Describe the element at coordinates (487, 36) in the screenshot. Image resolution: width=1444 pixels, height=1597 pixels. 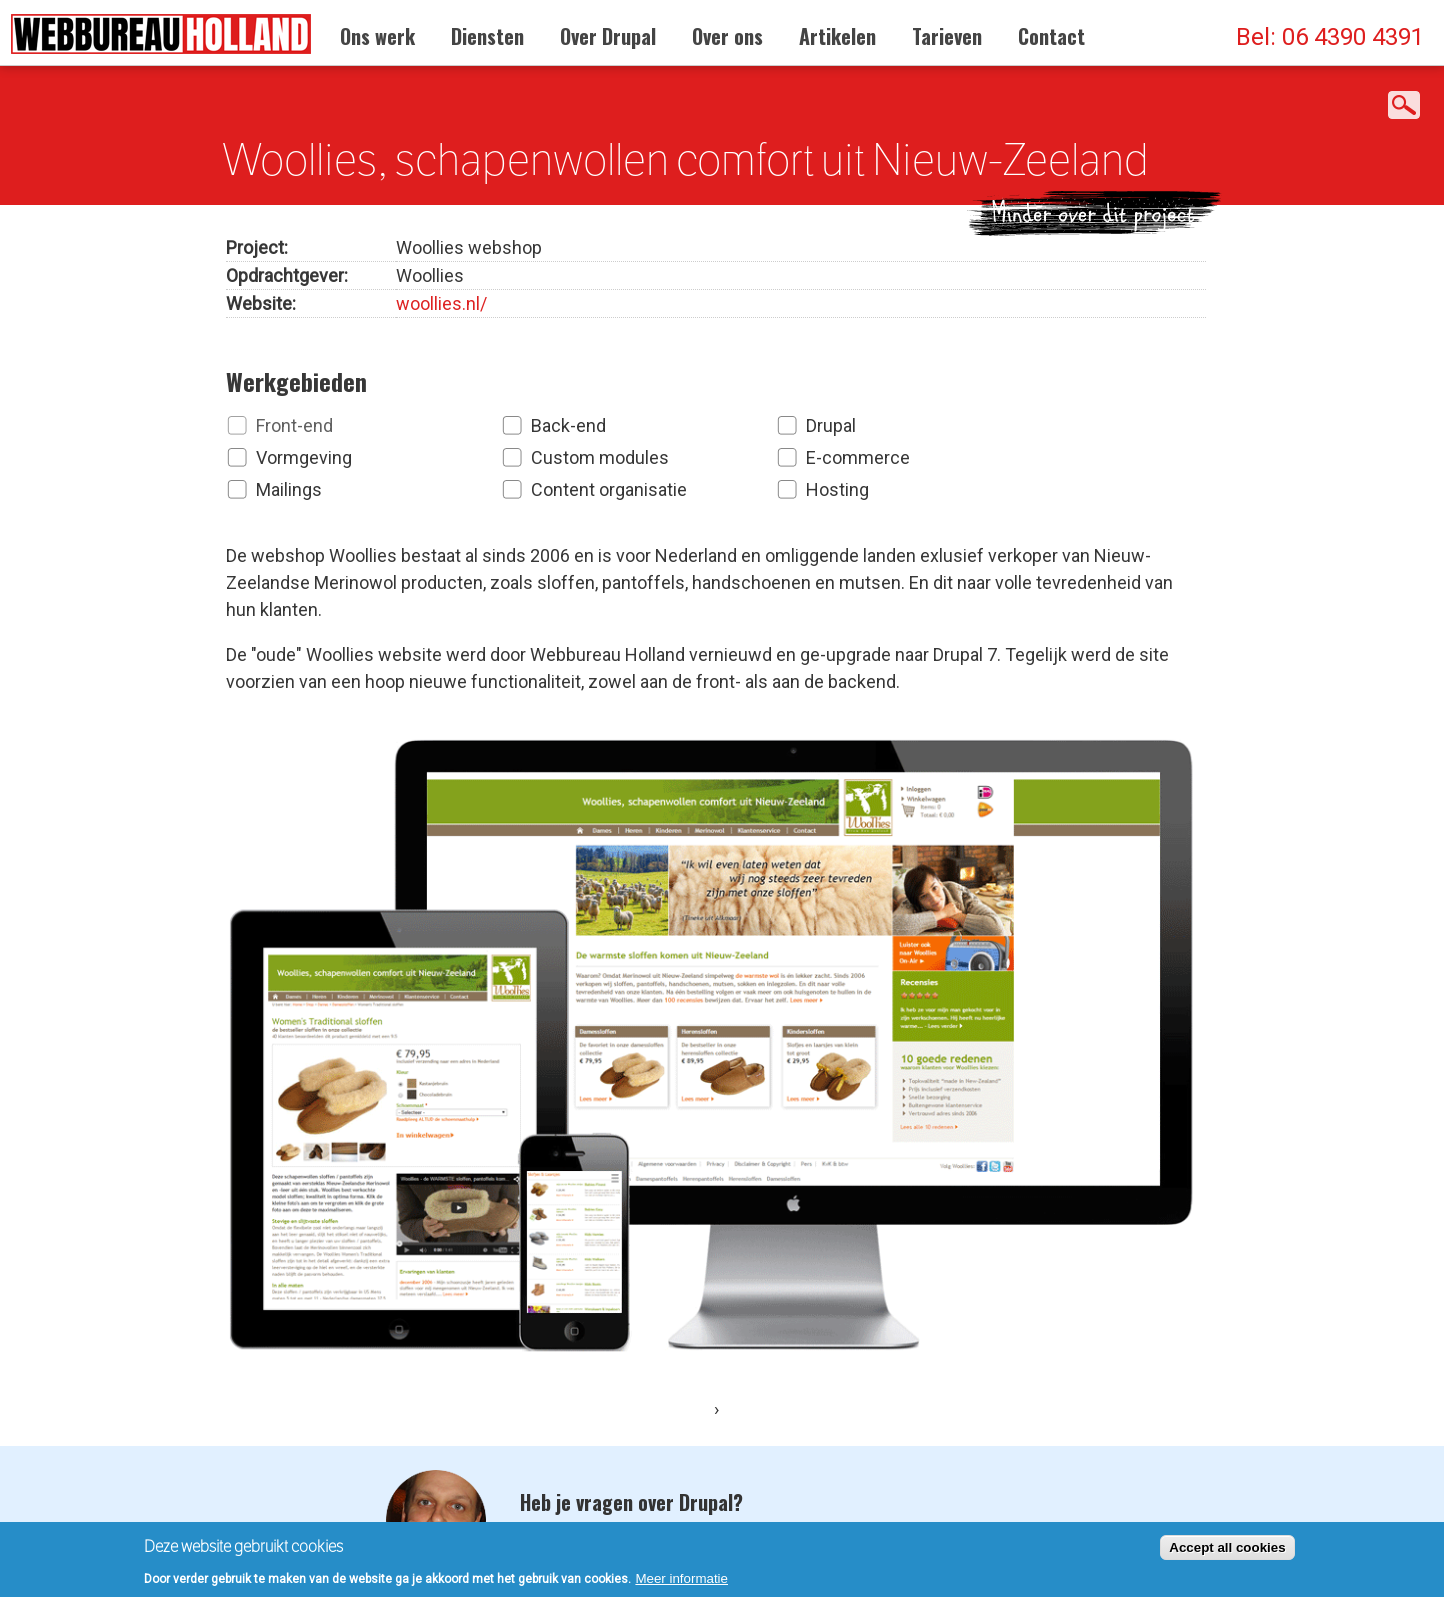
I see `Diensten` at that location.